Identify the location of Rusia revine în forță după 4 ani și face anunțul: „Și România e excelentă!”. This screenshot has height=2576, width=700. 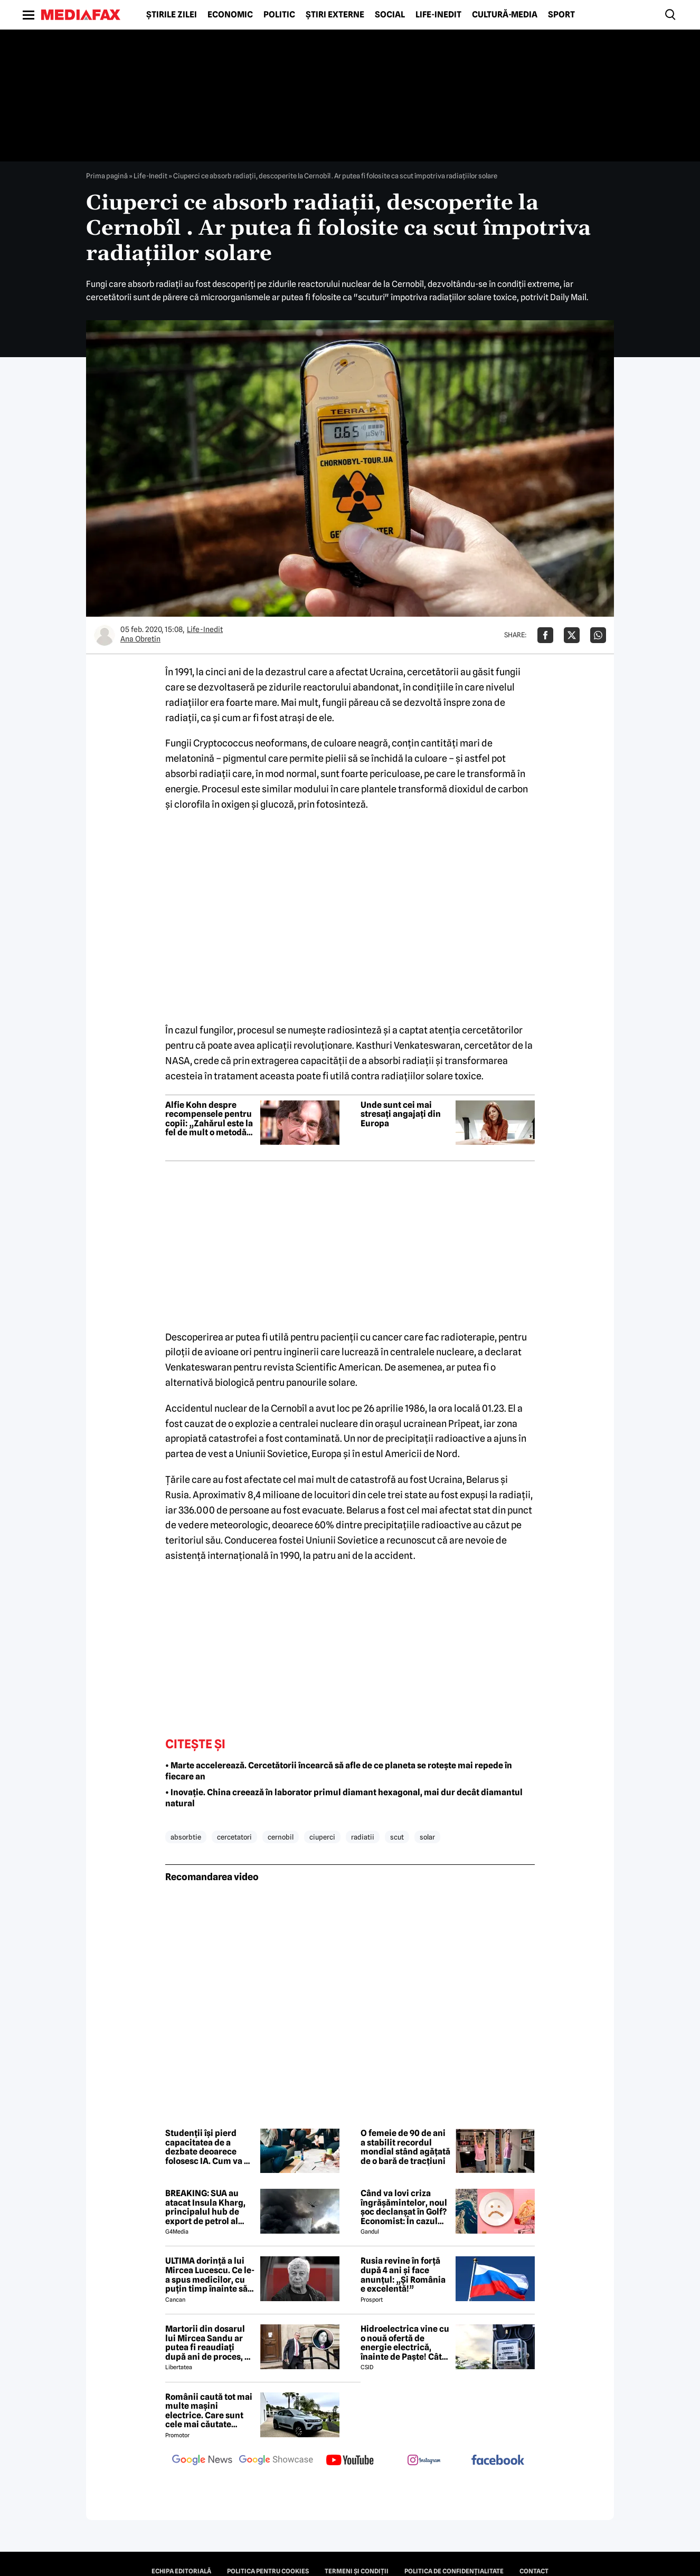
(403, 2274).